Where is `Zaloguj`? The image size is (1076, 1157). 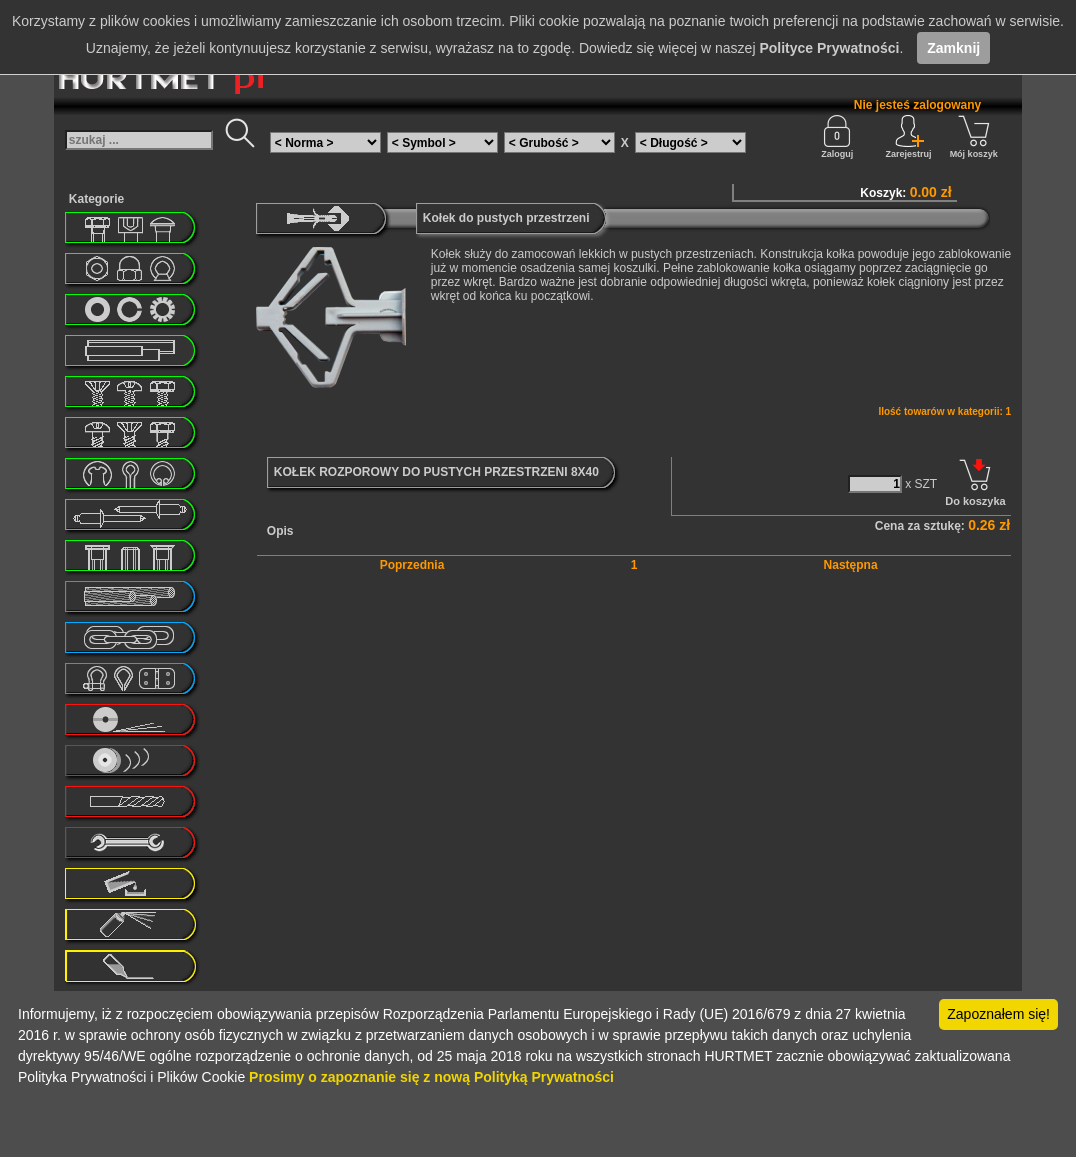 Zaloguj is located at coordinates (837, 137).